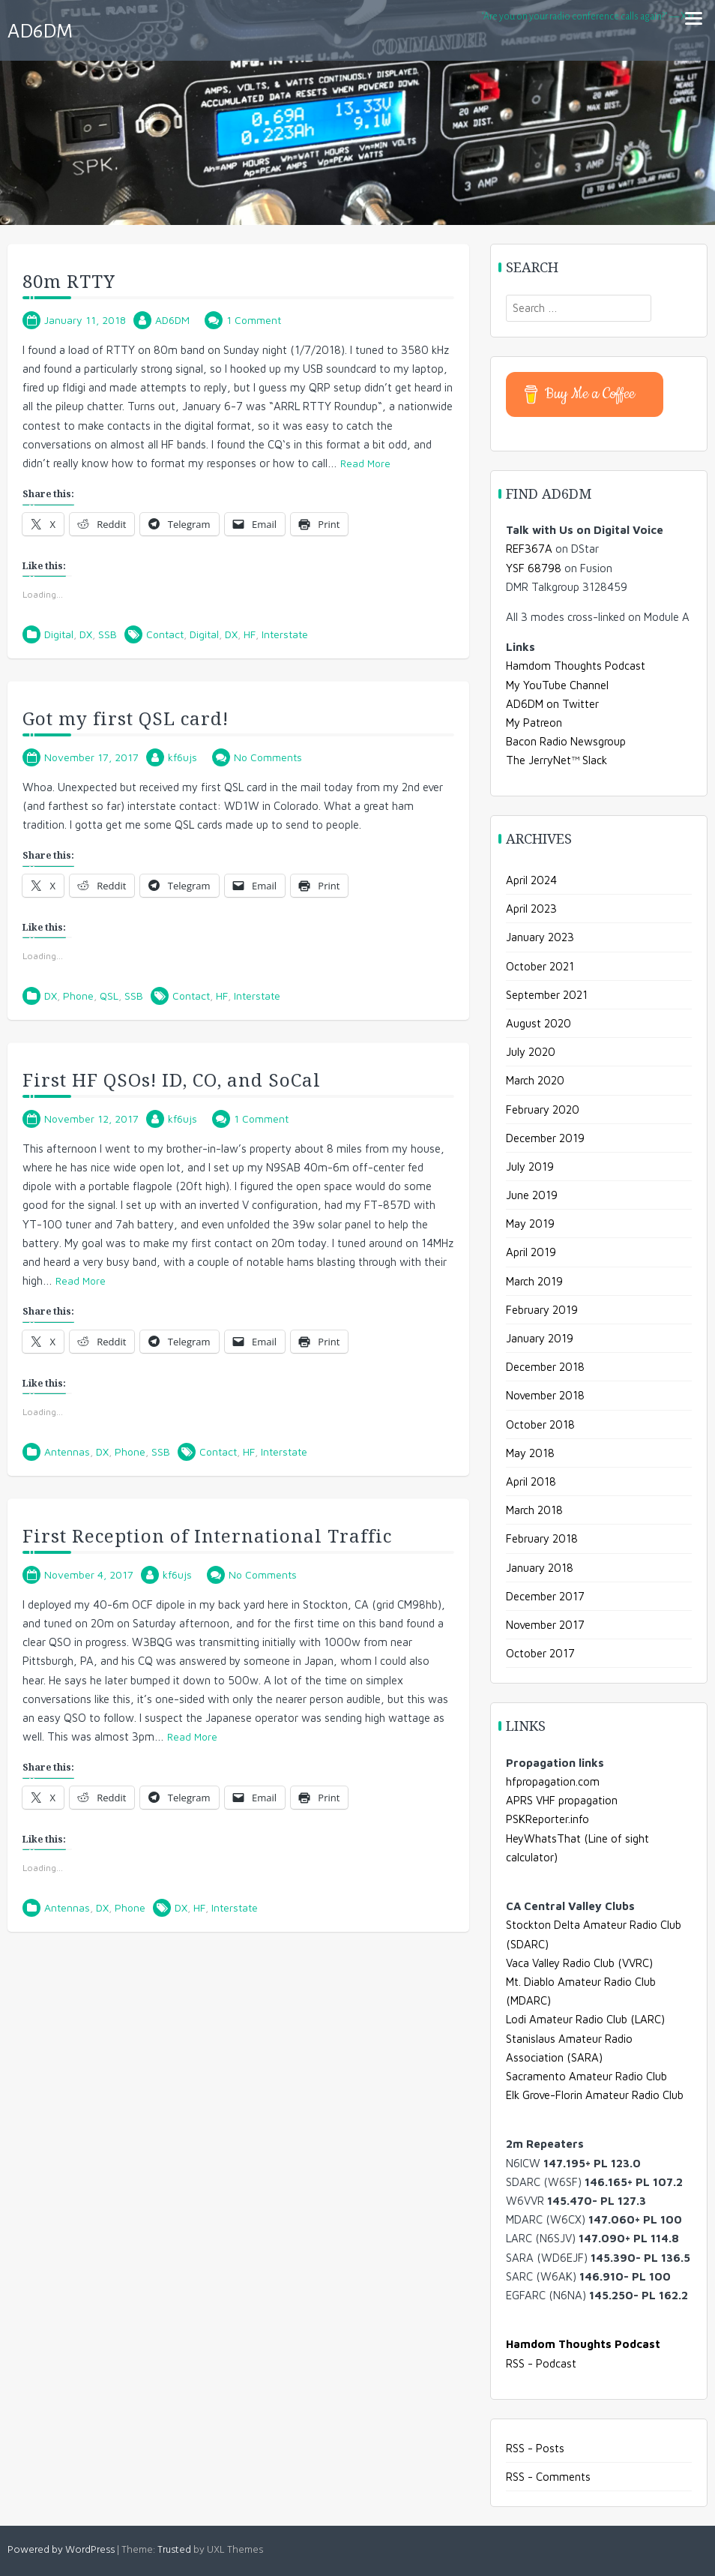  What do you see at coordinates (534, 1510) in the screenshot?
I see `March 2018` at bounding box center [534, 1510].